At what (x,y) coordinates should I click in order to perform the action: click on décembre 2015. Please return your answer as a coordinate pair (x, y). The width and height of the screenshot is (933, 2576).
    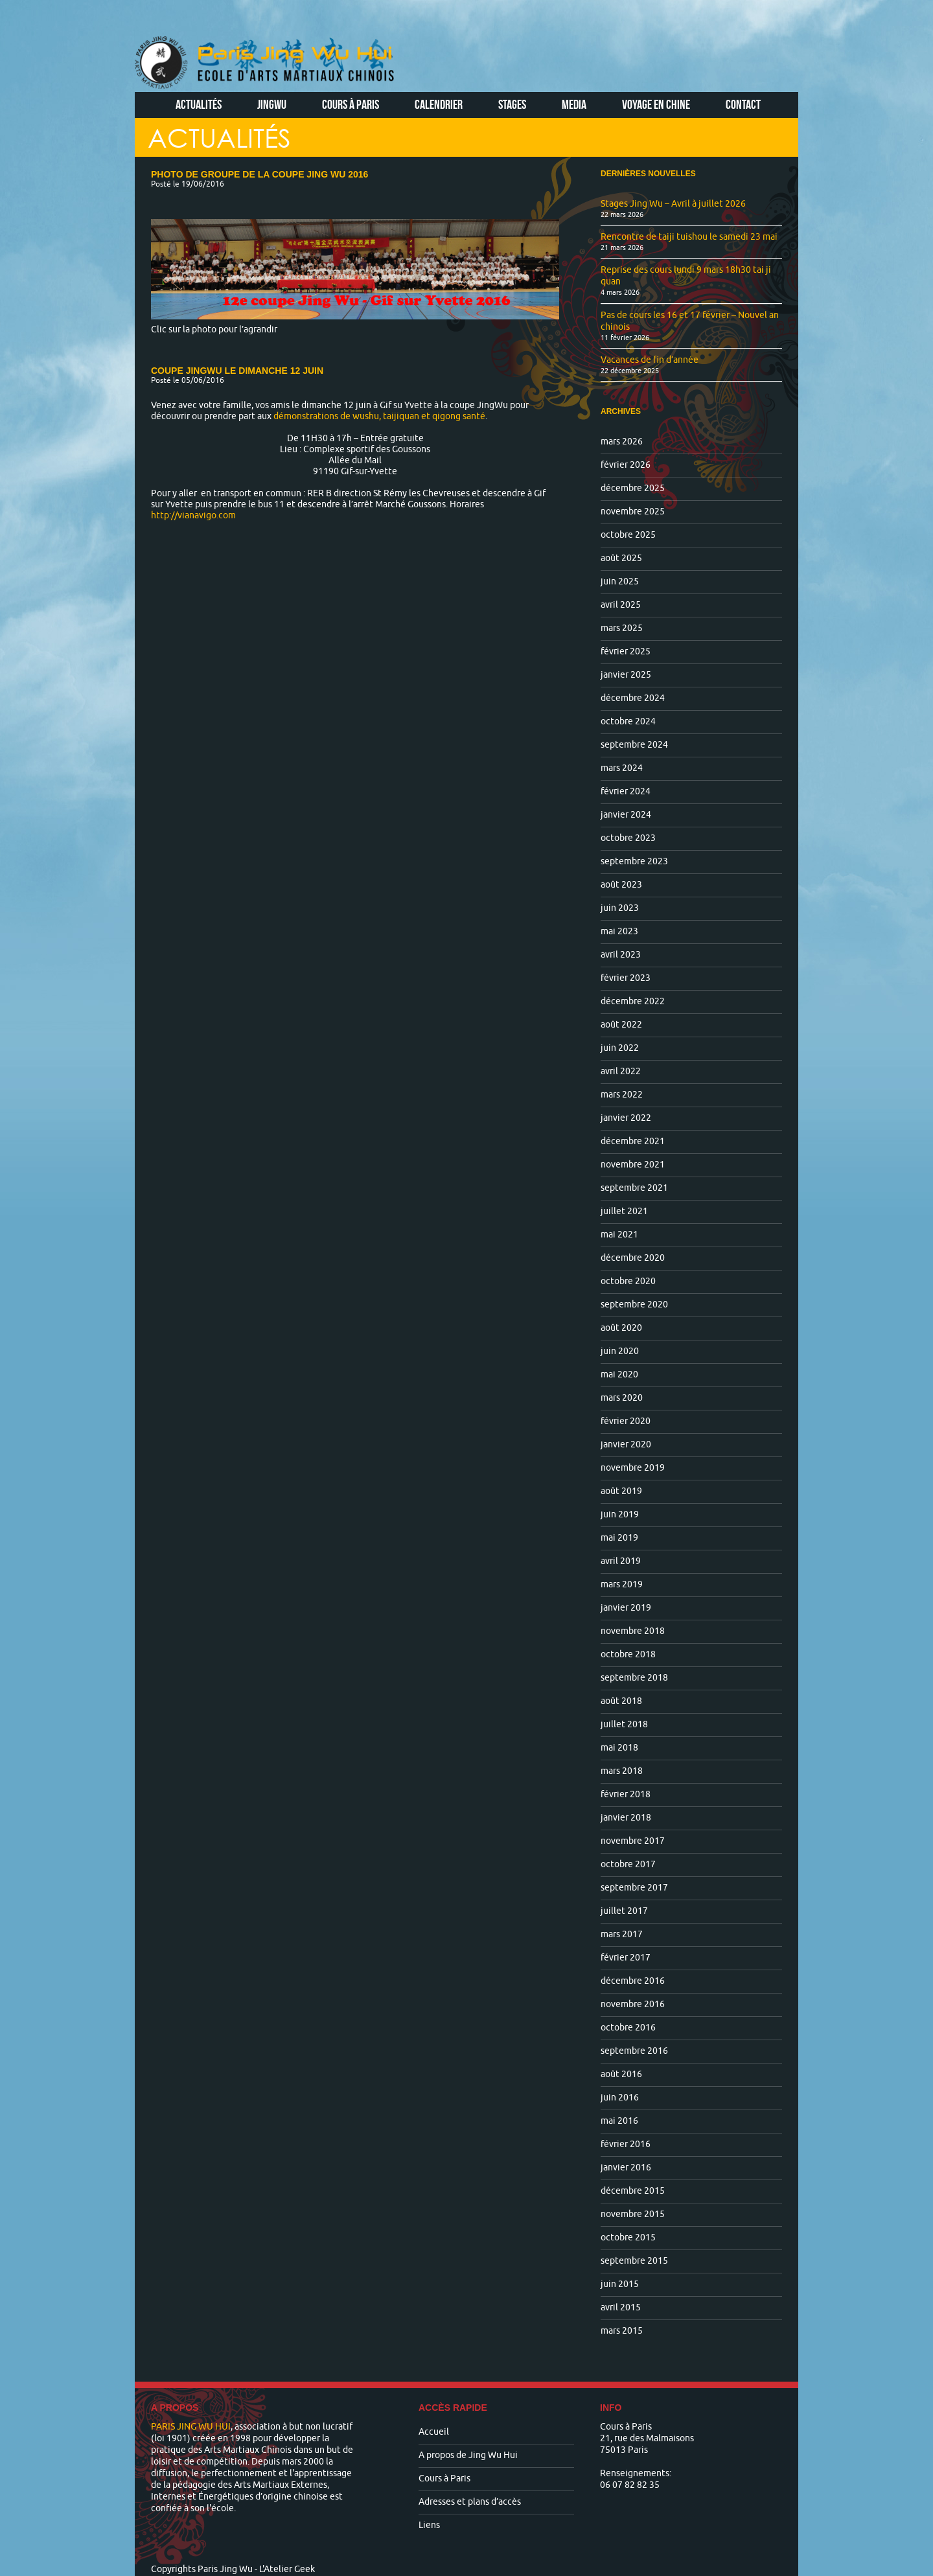
    Looking at the image, I should click on (633, 2190).